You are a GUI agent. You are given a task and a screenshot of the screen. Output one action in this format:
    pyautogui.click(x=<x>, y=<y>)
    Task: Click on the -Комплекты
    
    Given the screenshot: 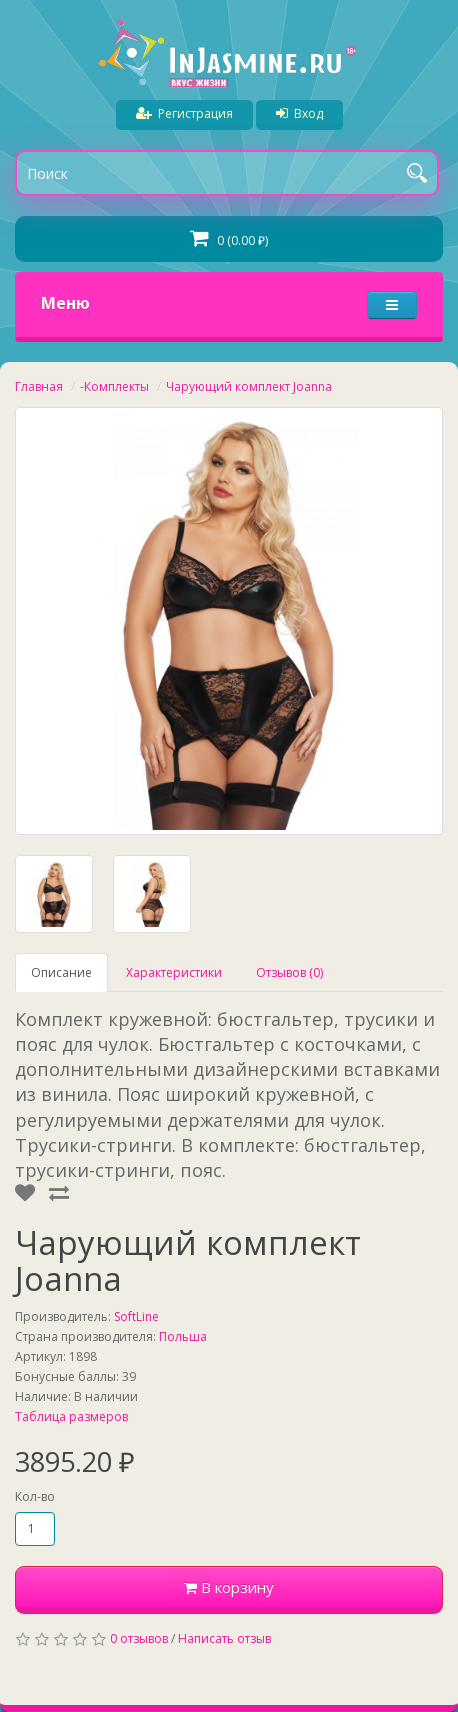 What is the action you would take?
    pyautogui.click(x=114, y=386)
    